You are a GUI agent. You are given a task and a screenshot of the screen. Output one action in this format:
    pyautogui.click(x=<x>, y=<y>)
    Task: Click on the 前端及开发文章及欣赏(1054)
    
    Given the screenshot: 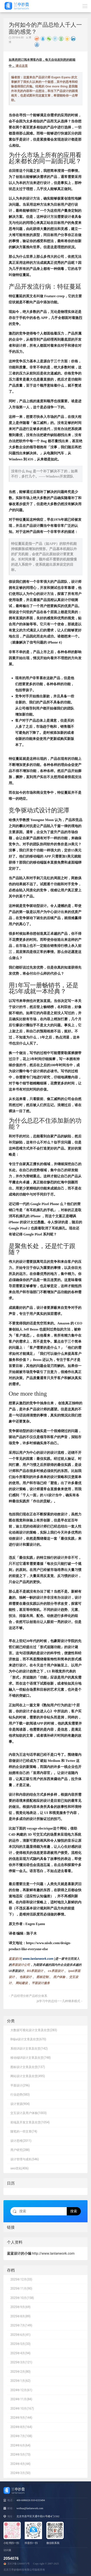 What is the action you would take?
    pyautogui.click(x=30, y=2122)
    